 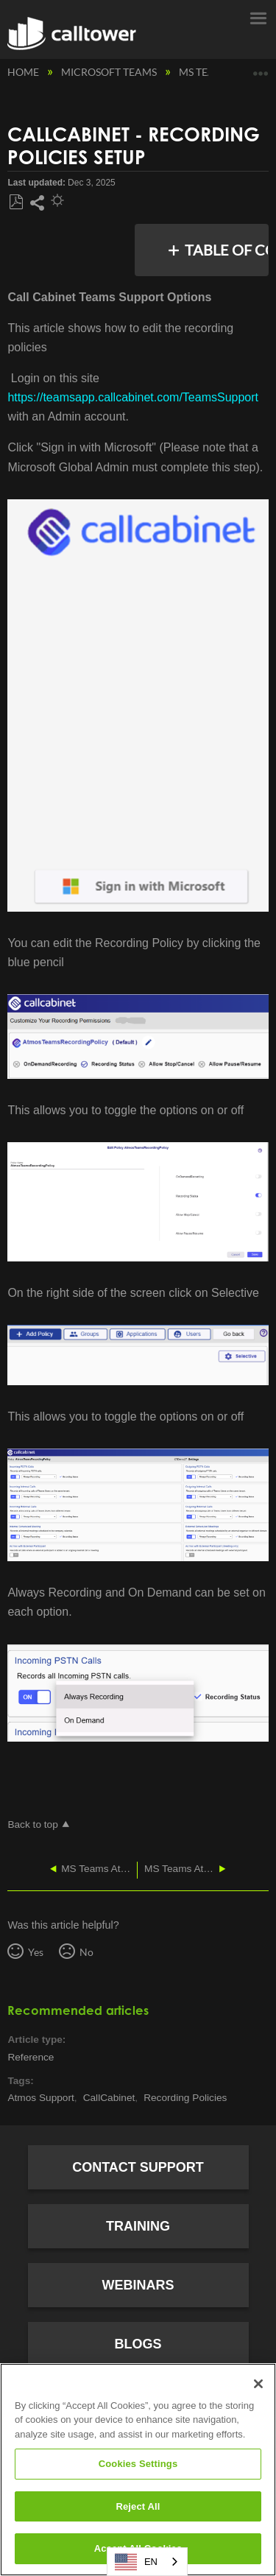 What do you see at coordinates (137, 2344) in the screenshot?
I see `Blogs` at bounding box center [137, 2344].